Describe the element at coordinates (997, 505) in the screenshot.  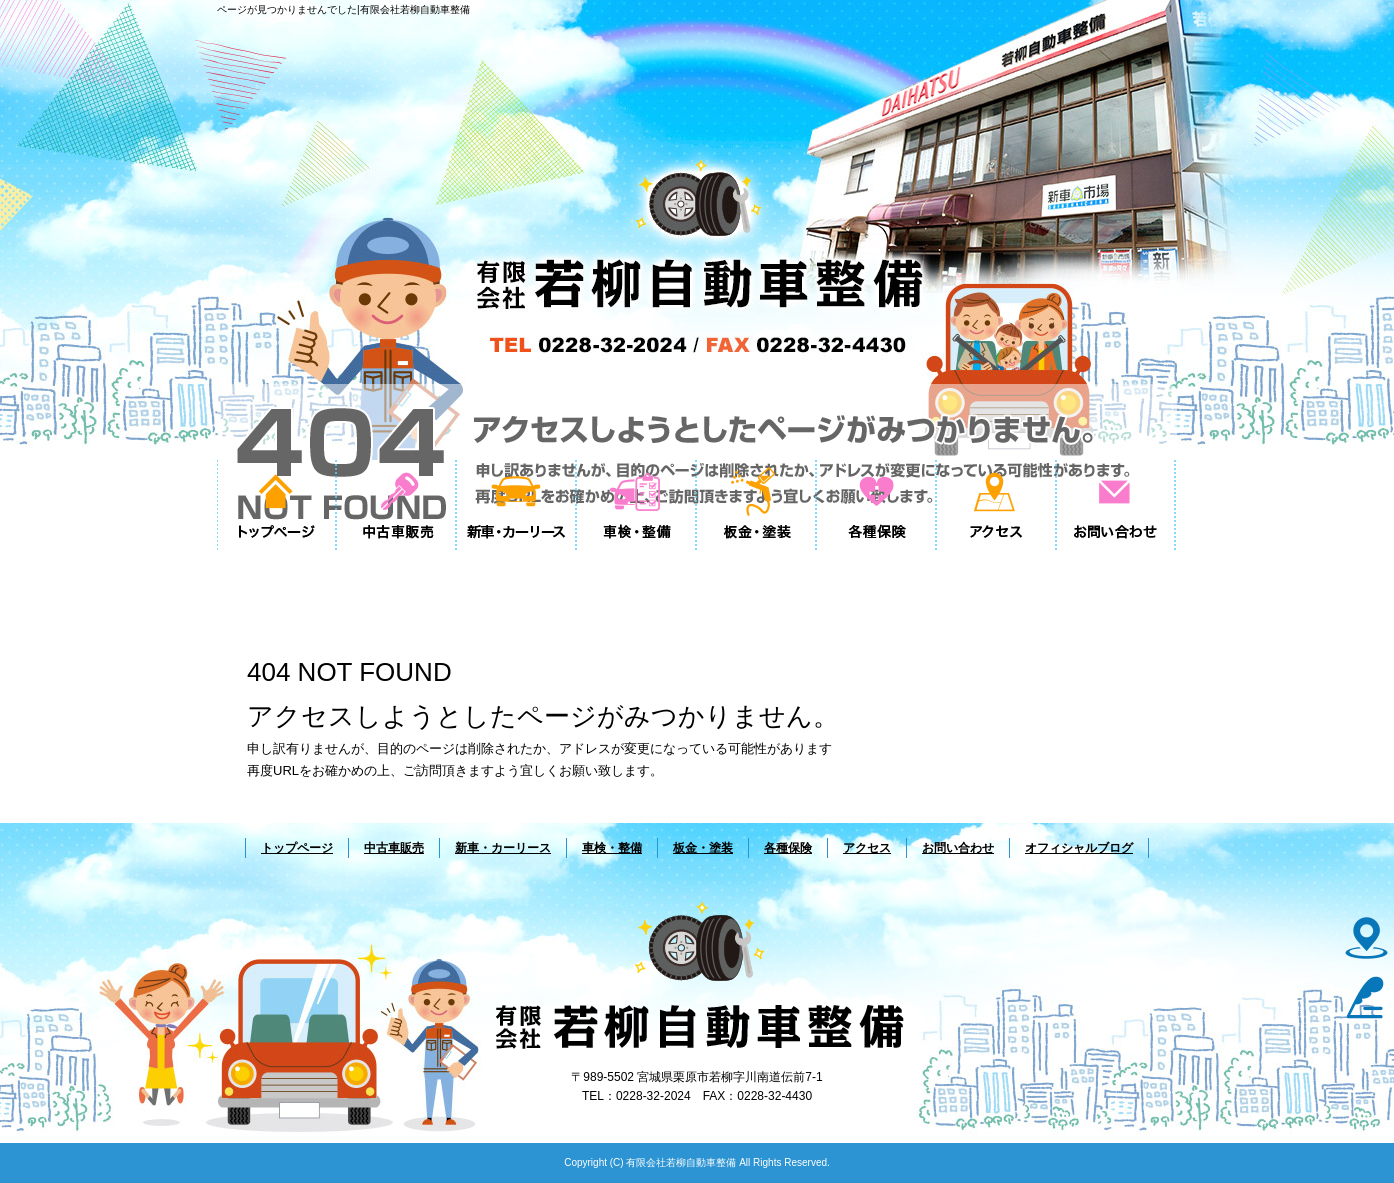
I see `アクセス` at that location.